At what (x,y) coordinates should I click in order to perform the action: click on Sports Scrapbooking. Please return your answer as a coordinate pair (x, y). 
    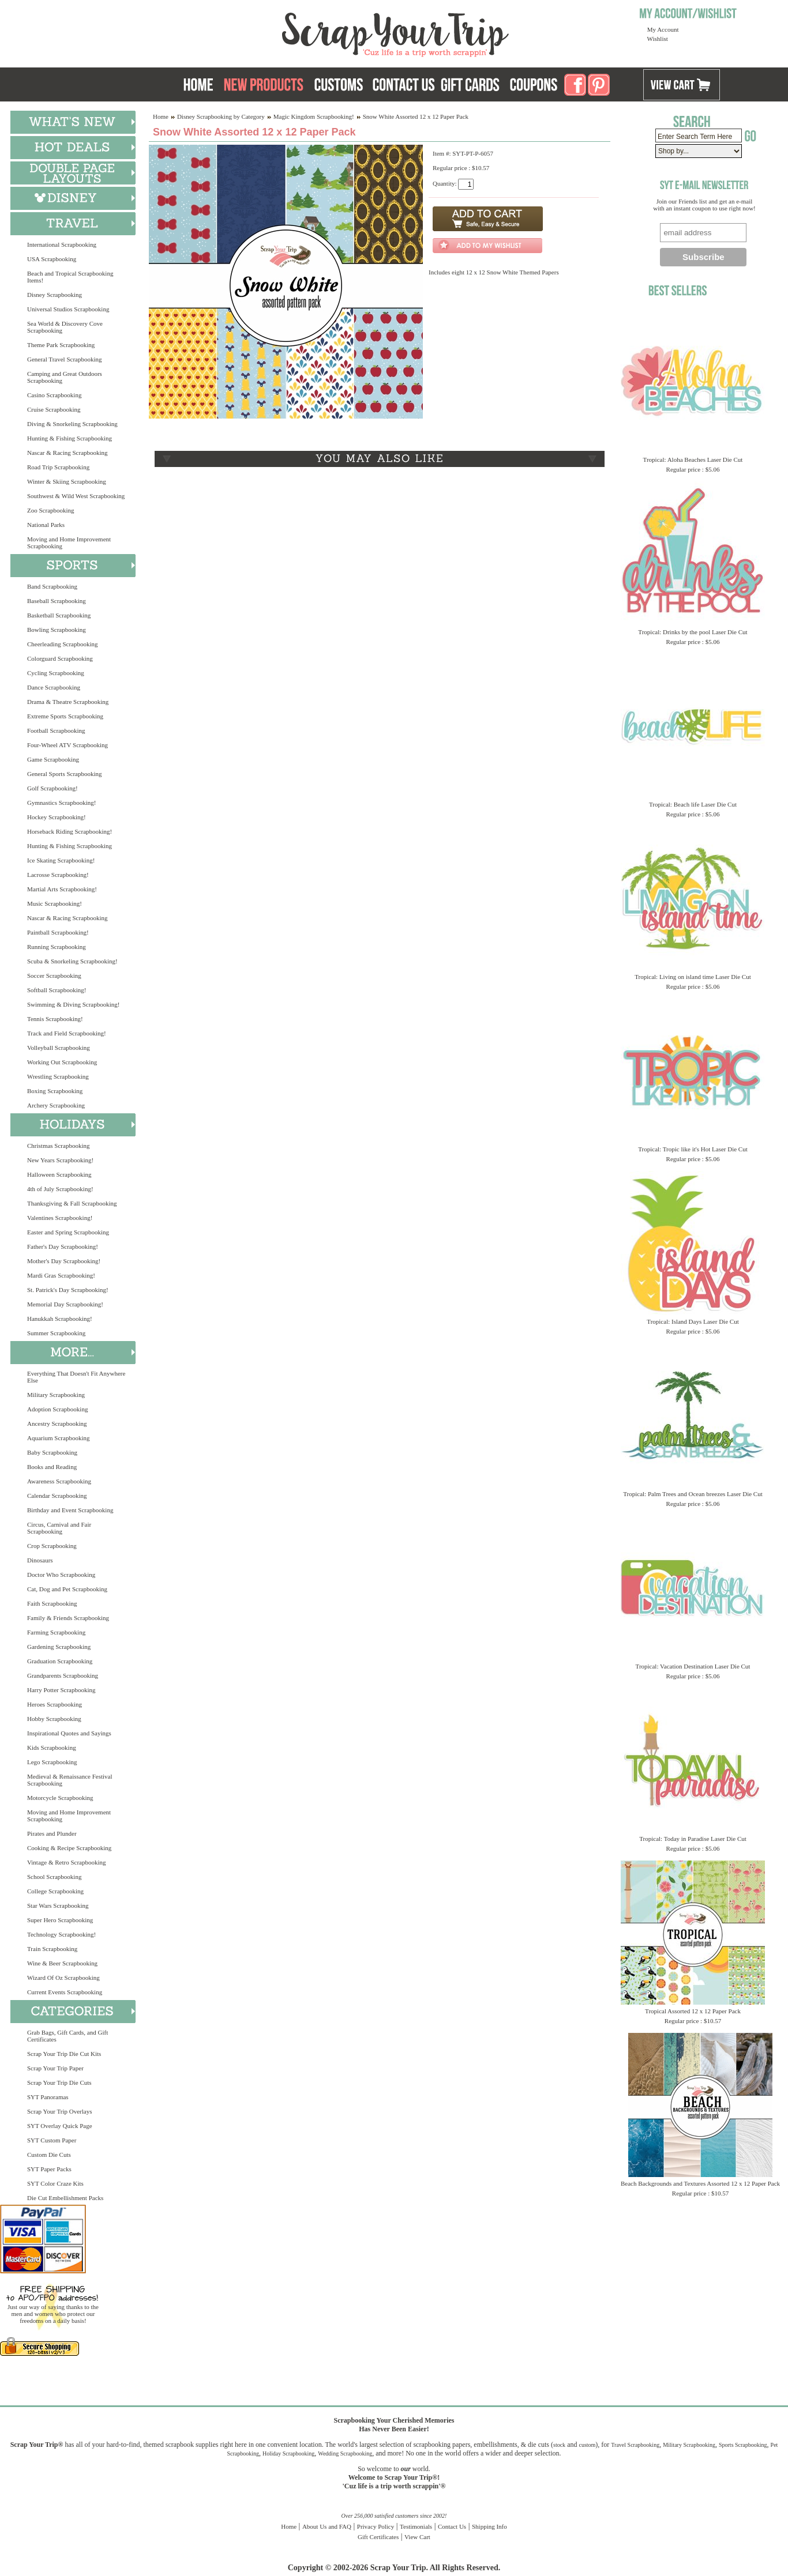
    Looking at the image, I should click on (743, 2445).